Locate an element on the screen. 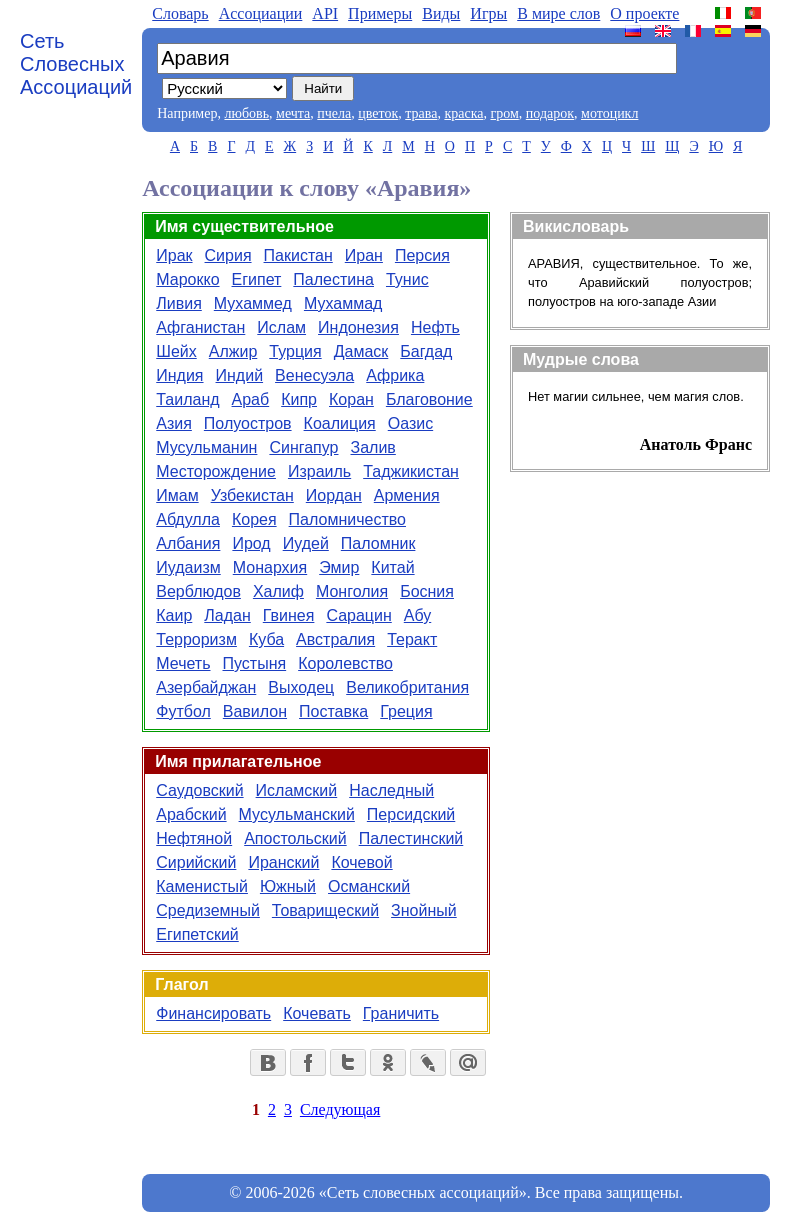 This screenshot has width=790, height=1222. Араб is located at coordinates (251, 399).